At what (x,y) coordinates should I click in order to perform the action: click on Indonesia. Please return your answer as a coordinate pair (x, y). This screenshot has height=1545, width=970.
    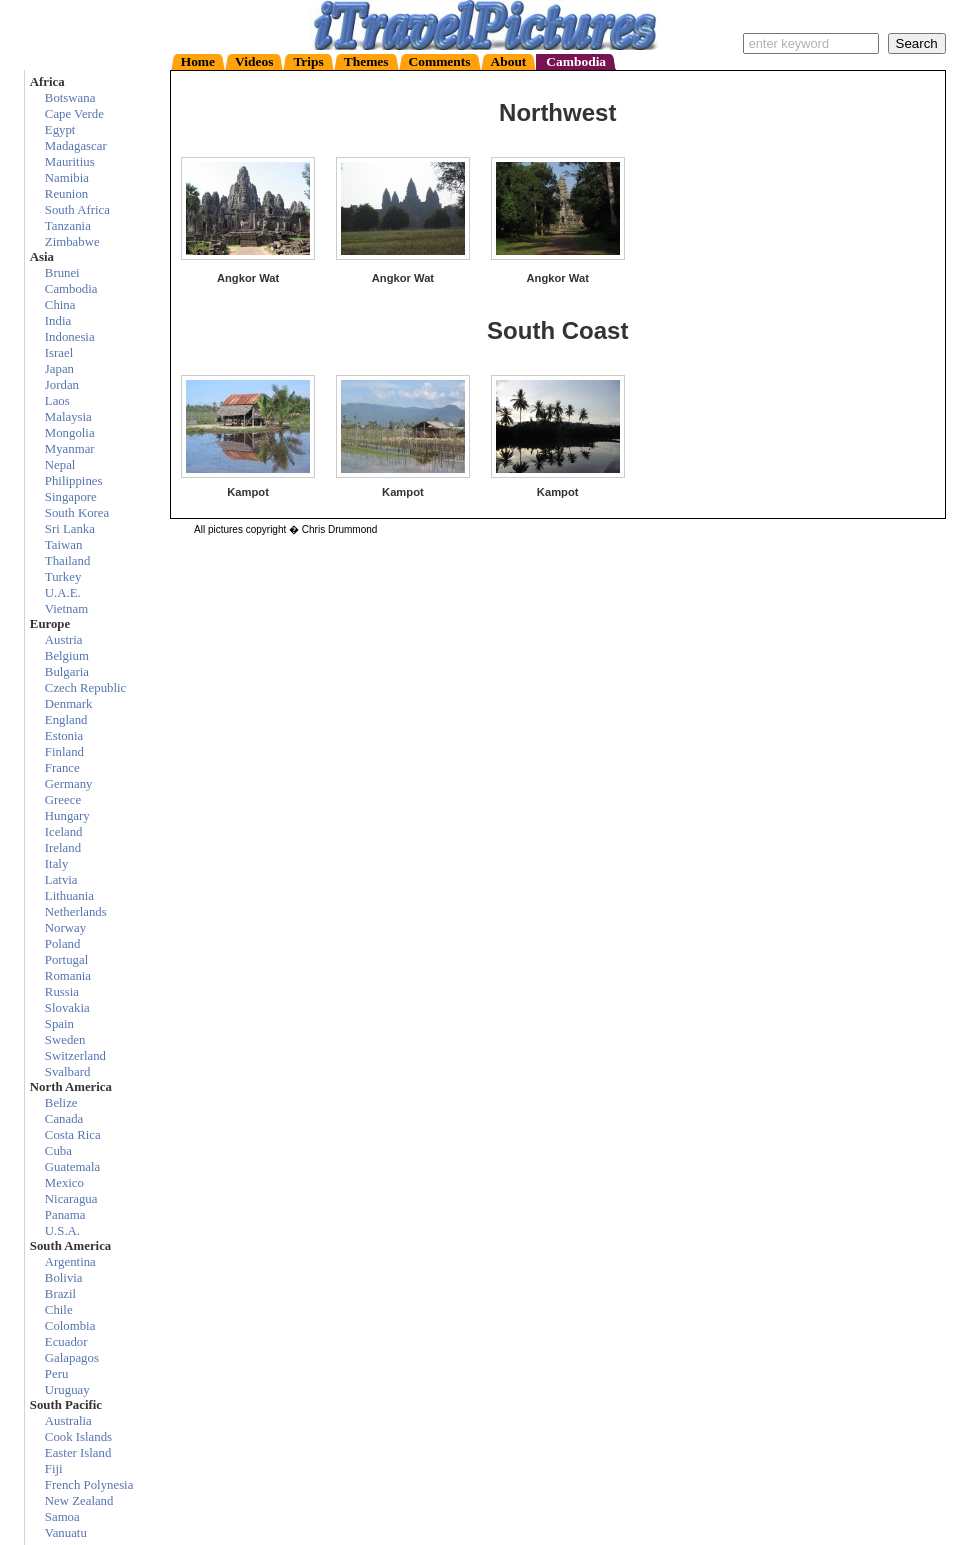
    Looking at the image, I should click on (70, 337).